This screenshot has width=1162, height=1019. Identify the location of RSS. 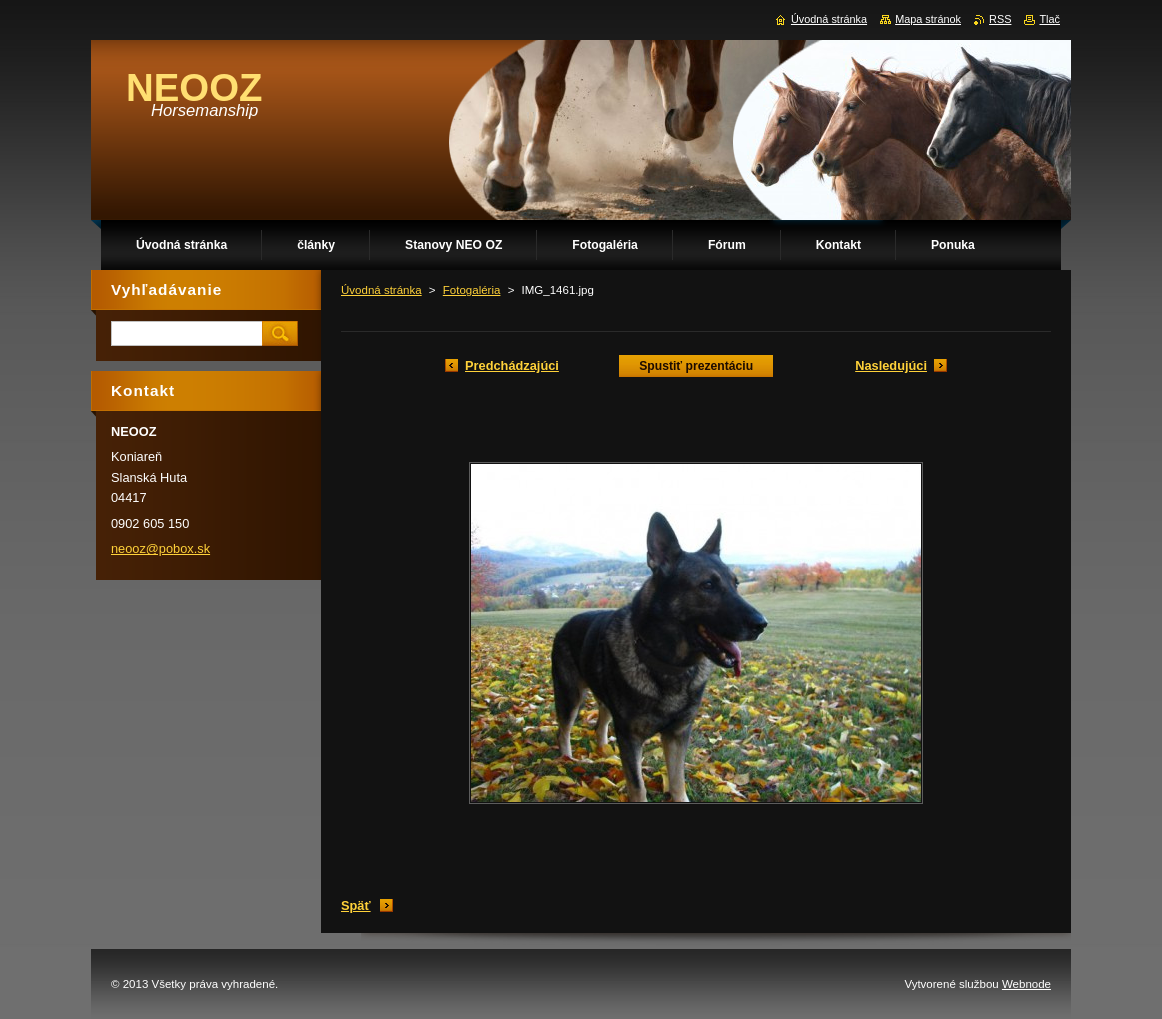
(1000, 19).